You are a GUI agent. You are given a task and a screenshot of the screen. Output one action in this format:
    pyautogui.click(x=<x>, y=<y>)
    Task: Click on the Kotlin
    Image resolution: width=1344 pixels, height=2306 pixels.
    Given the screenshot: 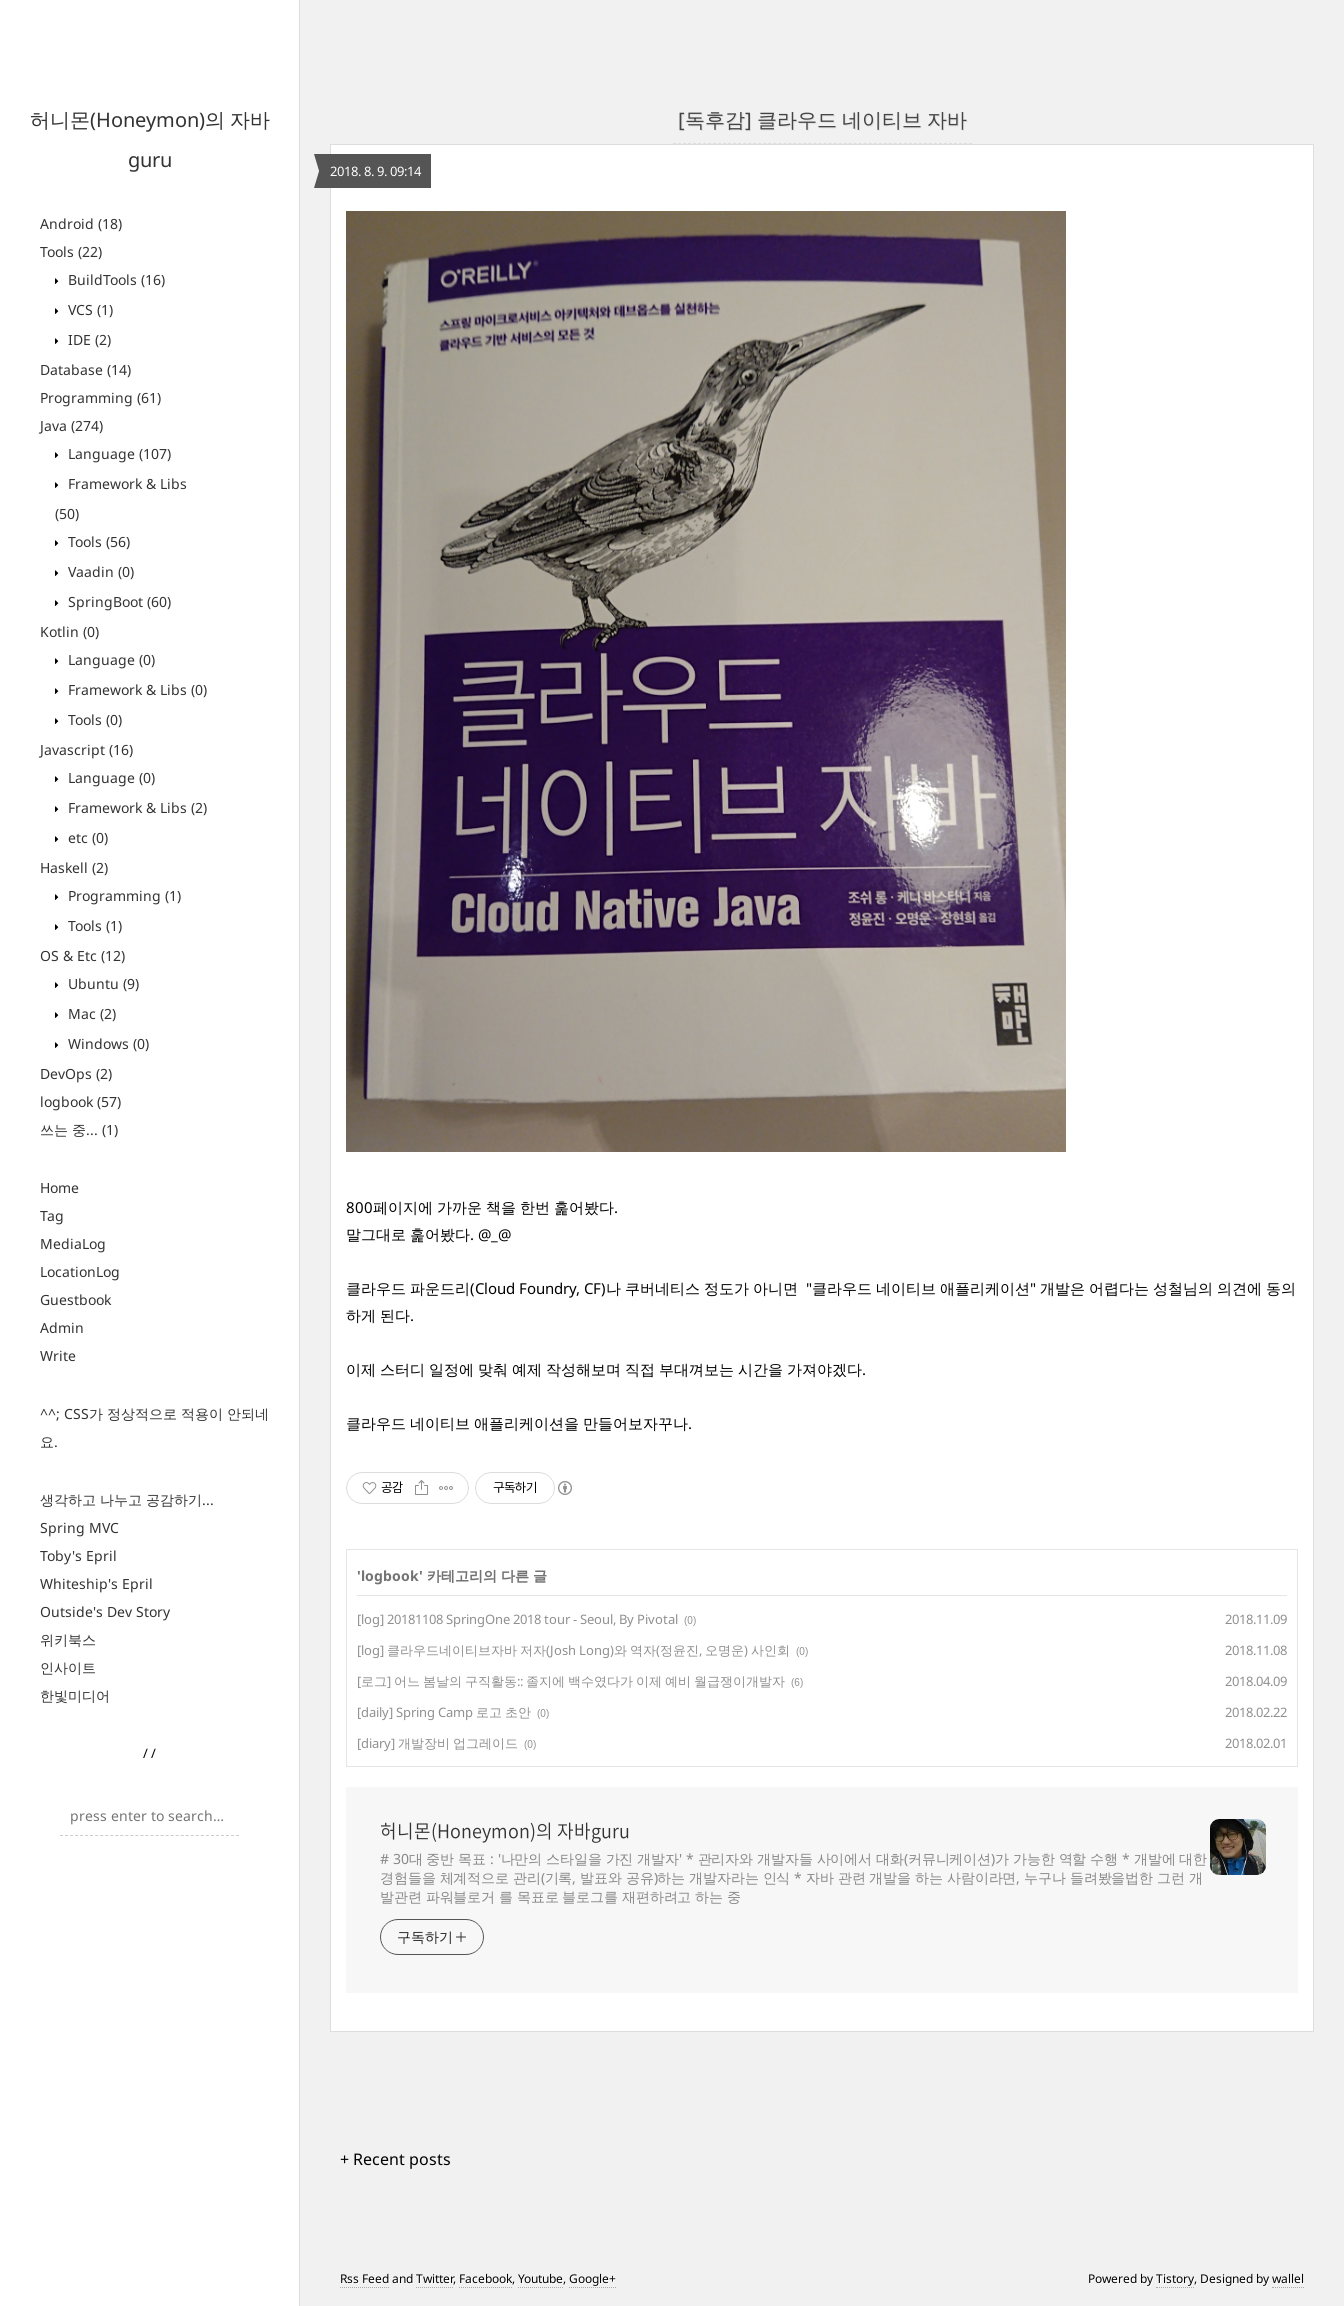 What is the action you would take?
    pyautogui.click(x=69, y=631)
    